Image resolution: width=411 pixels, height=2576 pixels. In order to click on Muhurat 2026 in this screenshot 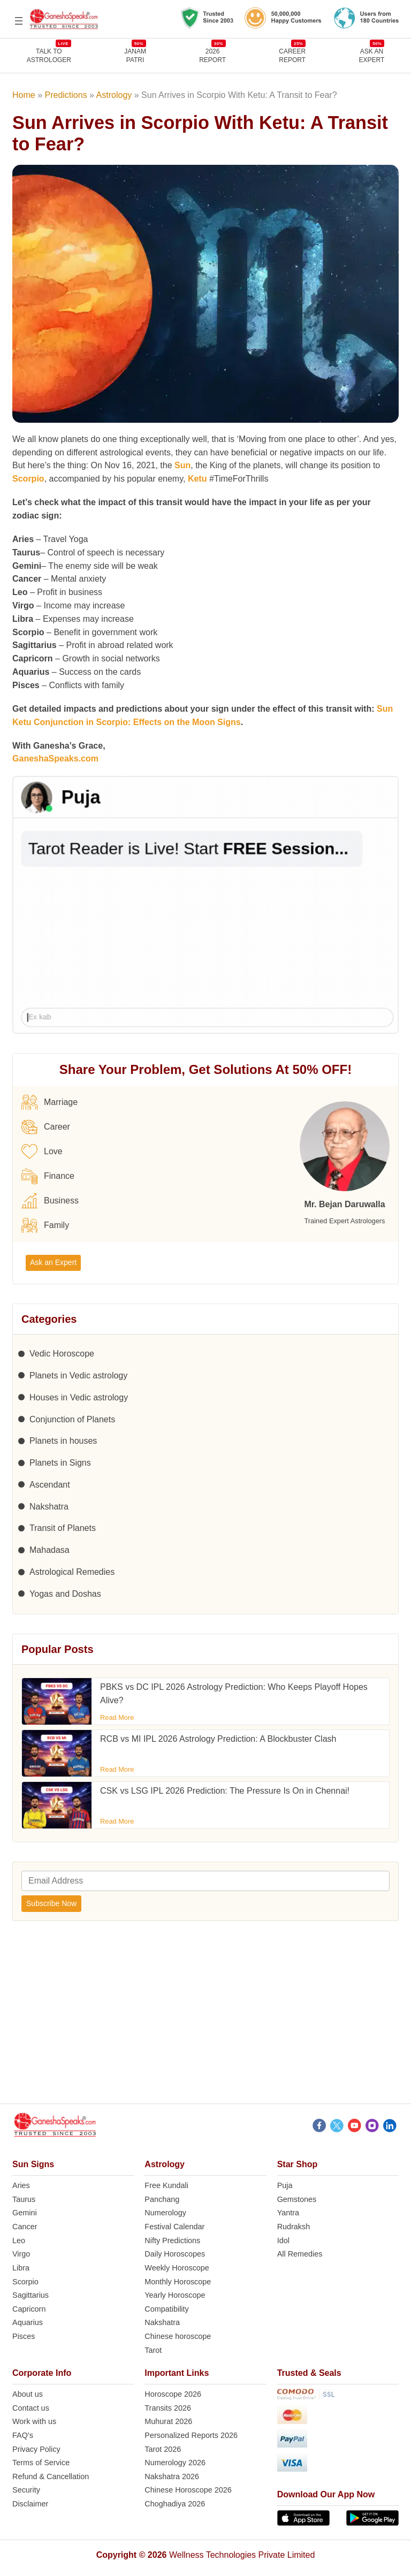, I will do `click(168, 2421)`.